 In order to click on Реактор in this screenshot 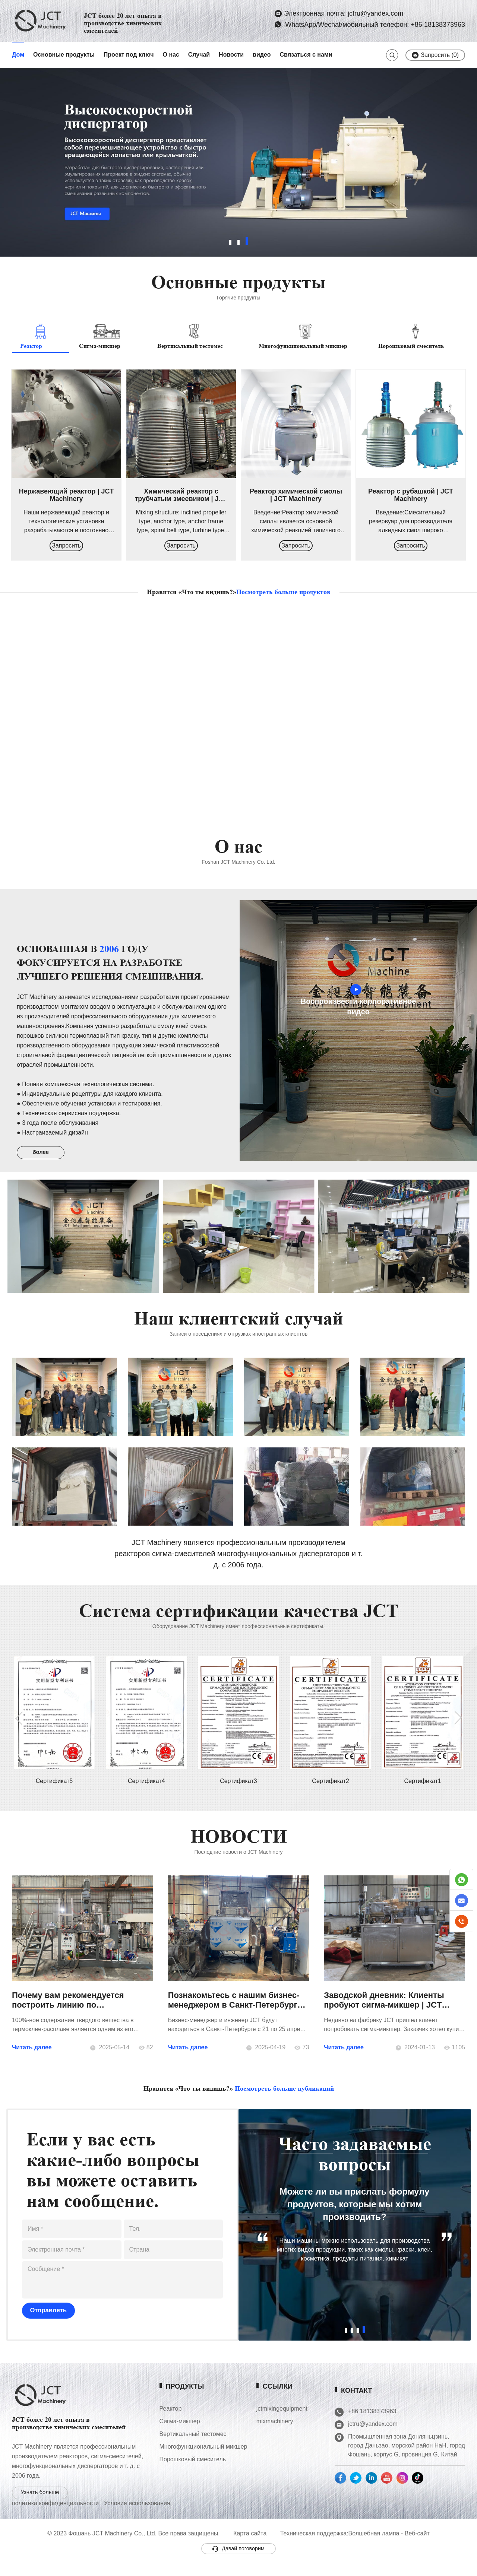, I will do `click(181, 2416)`.